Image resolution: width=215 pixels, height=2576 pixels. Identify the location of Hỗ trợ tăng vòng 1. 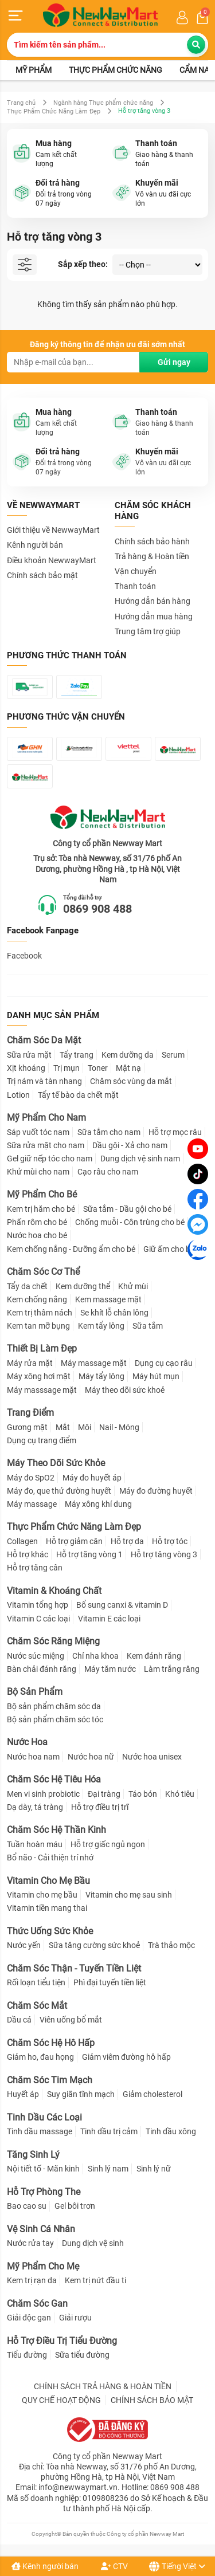
(89, 1554).